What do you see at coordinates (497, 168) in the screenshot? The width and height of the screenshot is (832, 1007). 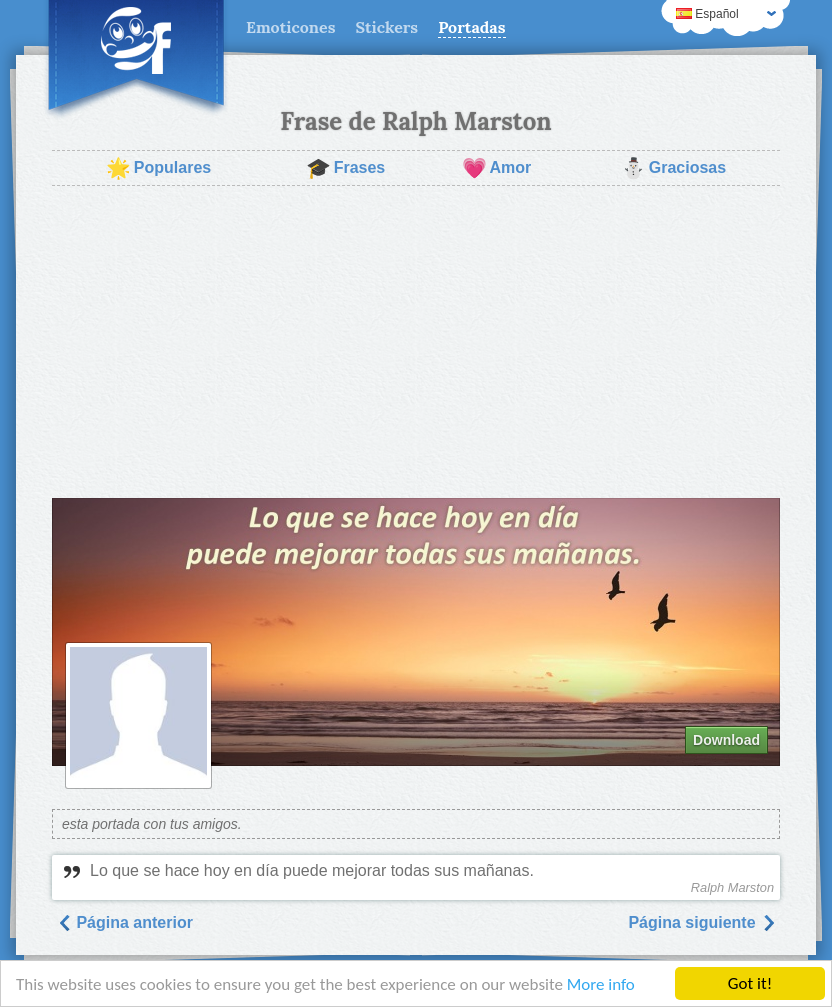 I see `Amor` at bounding box center [497, 168].